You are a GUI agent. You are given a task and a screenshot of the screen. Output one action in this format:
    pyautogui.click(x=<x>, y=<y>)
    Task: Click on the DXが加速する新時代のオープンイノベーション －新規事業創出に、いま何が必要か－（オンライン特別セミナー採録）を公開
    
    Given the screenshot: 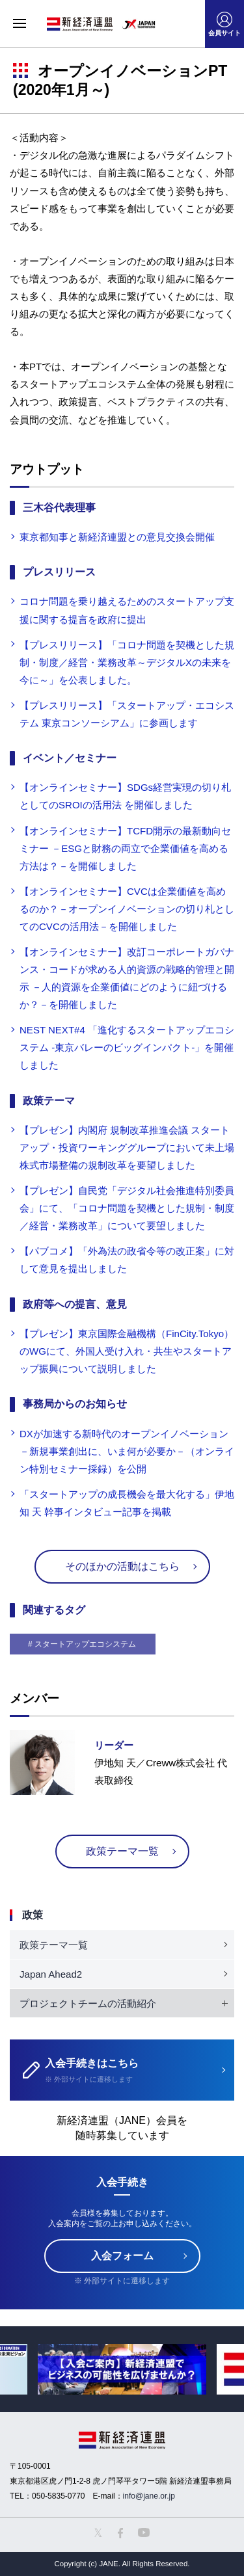 What is the action you would take?
    pyautogui.click(x=127, y=1451)
    